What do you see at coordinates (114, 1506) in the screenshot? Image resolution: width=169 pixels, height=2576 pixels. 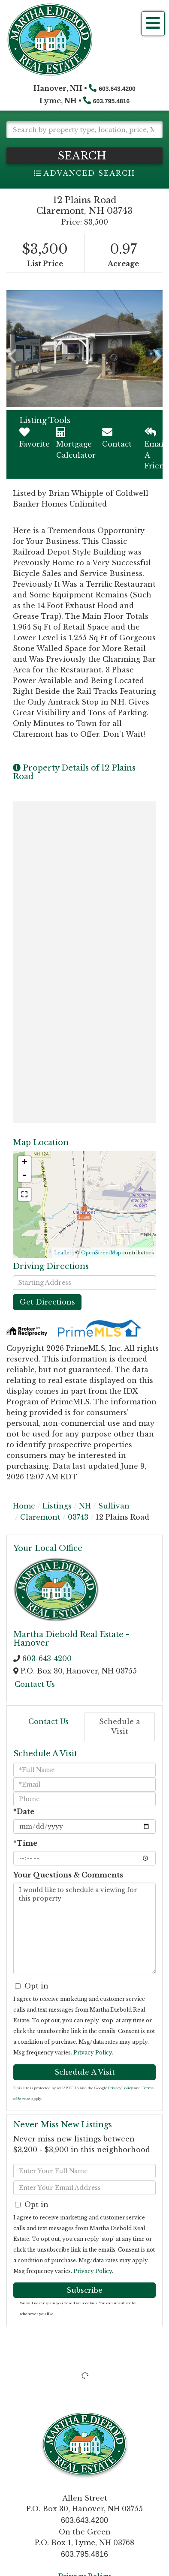 I see `Sullivan` at bounding box center [114, 1506].